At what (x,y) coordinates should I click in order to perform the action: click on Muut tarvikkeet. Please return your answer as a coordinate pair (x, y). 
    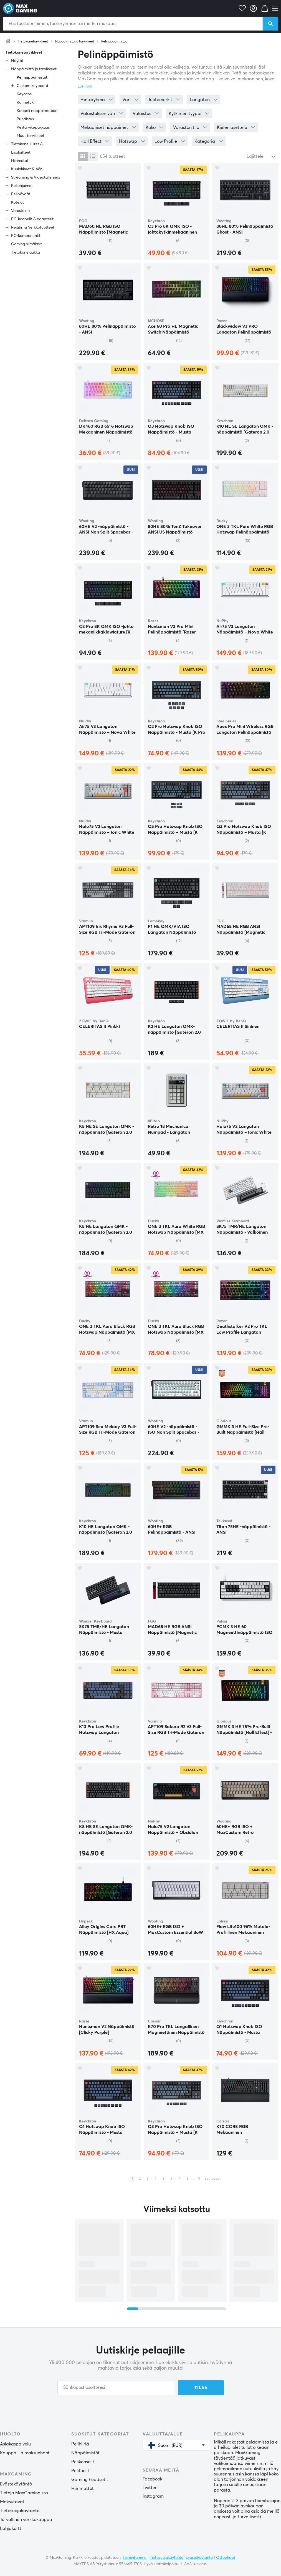
    Looking at the image, I should click on (30, 136).